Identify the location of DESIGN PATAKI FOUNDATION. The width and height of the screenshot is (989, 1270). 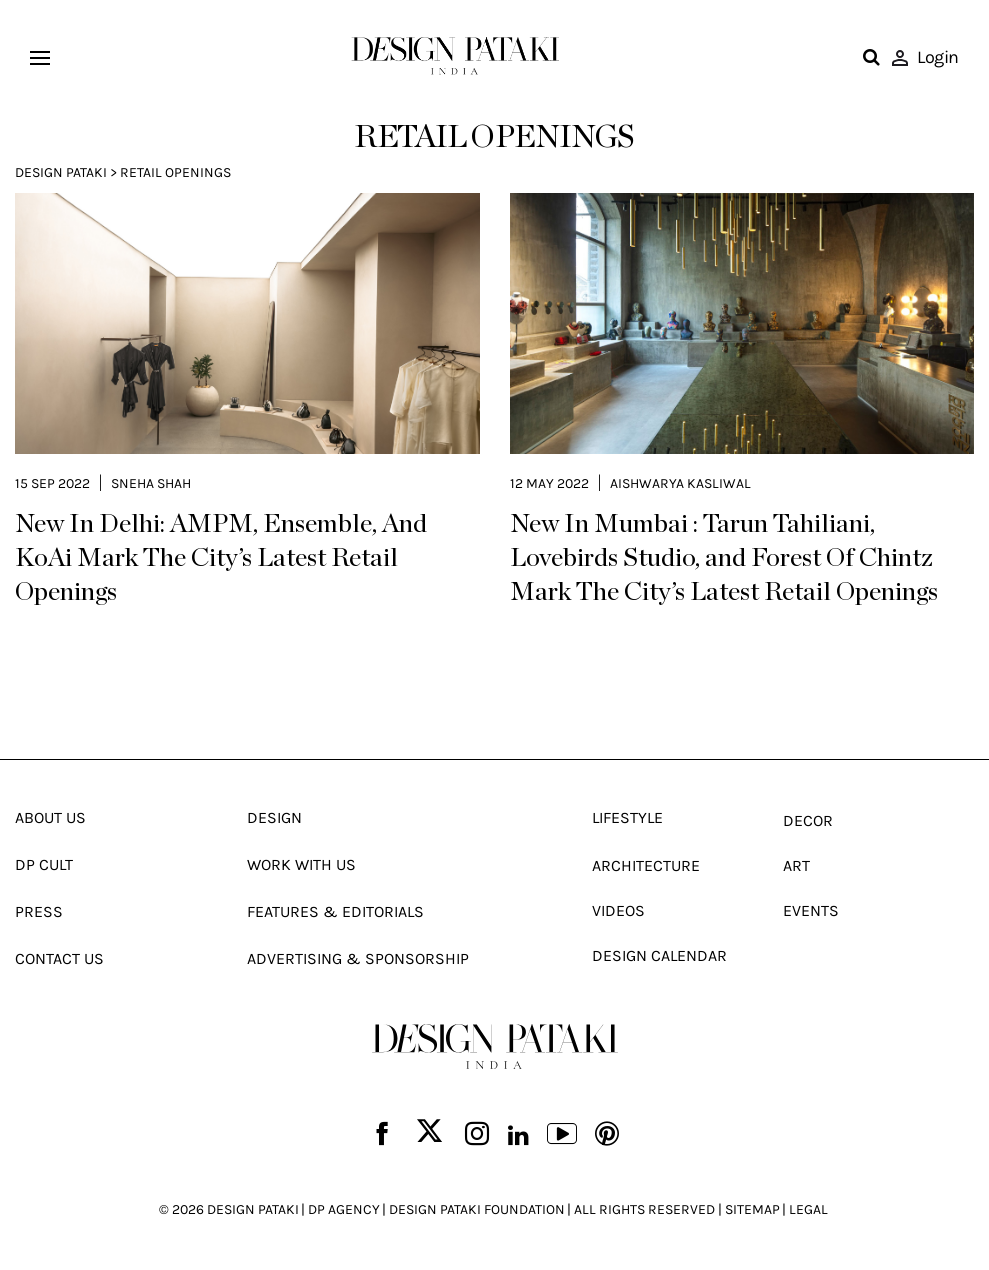
(477, 1209).